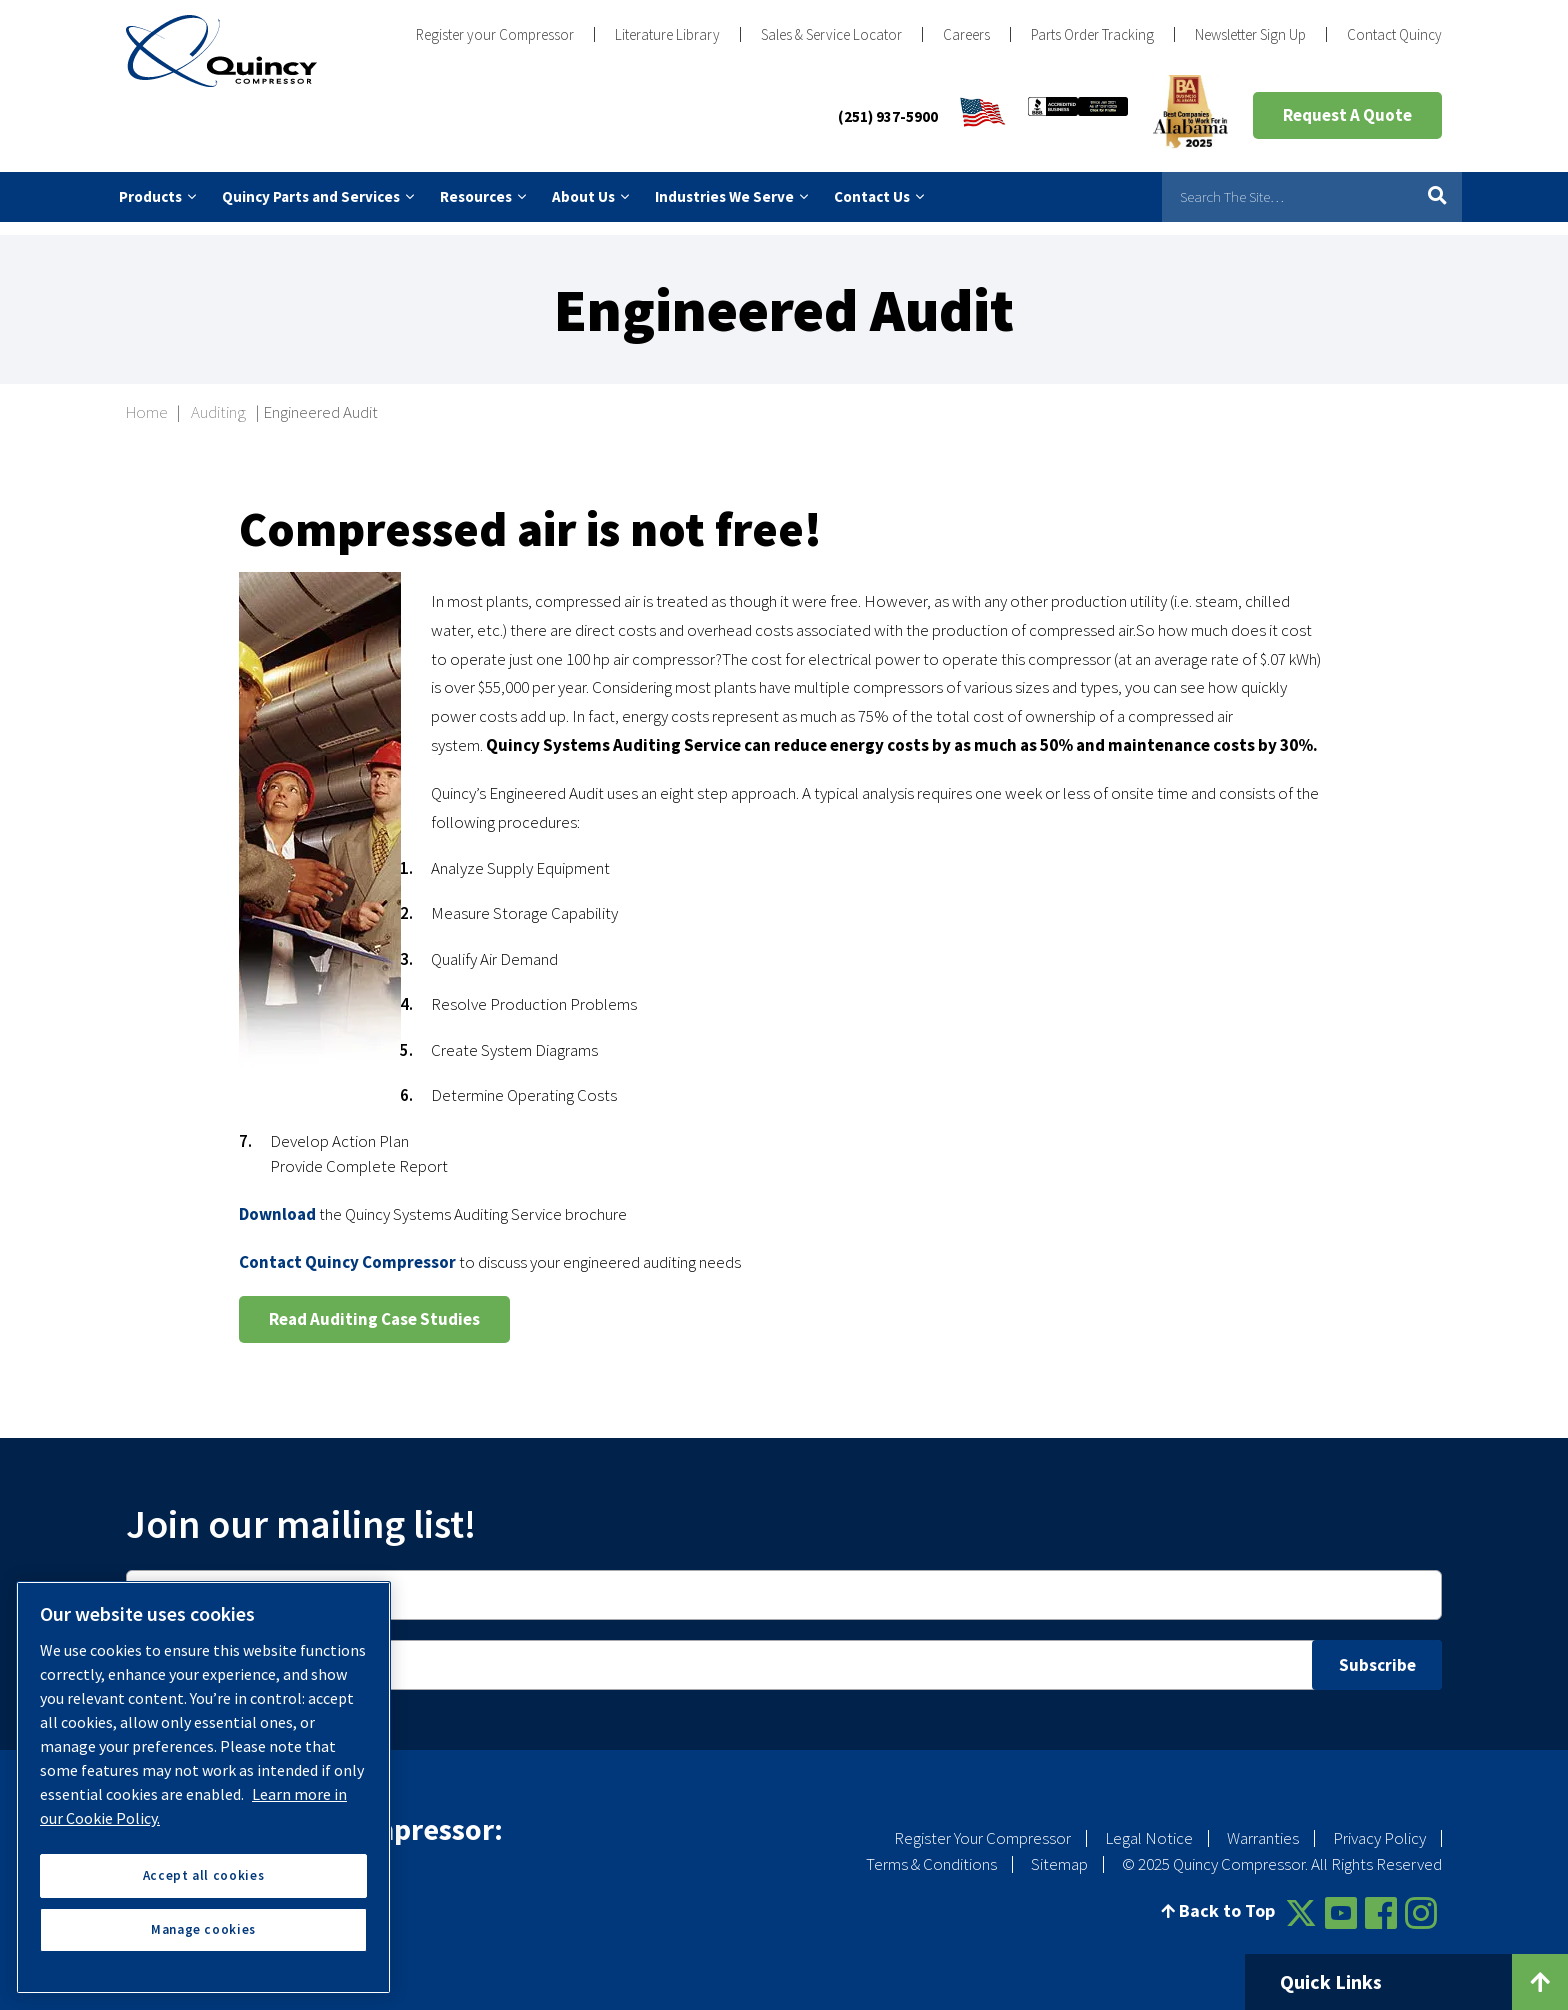  What do you see at coordinates (495, 34) in the screenshot?
I see `Register your Compressor` at bounding box center [495, 34].